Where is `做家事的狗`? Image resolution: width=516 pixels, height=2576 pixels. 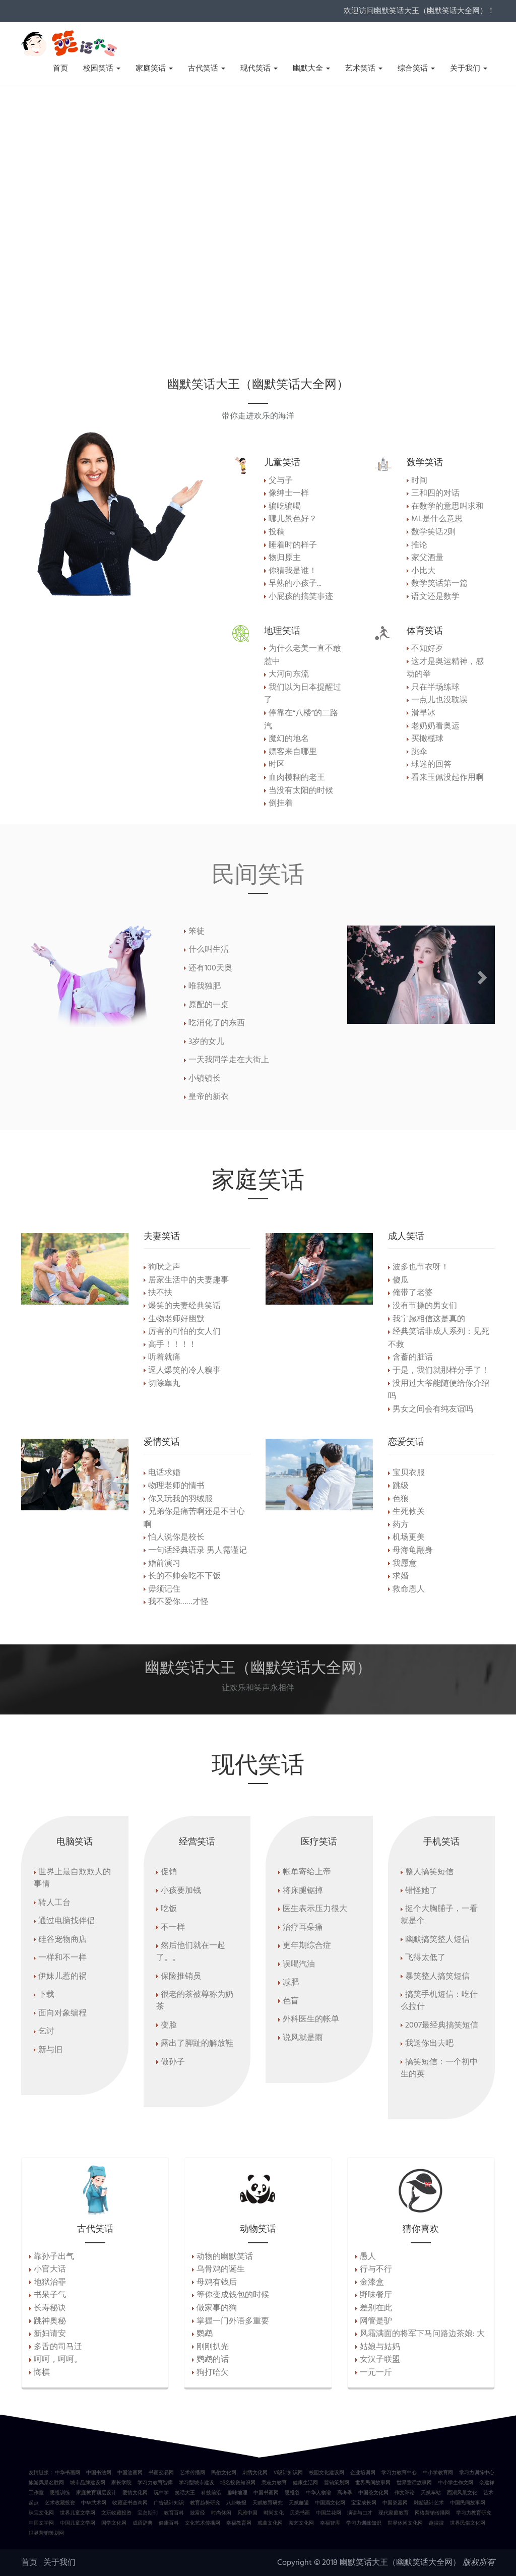 做家事的狗 is located at coordinates (217, 2308).